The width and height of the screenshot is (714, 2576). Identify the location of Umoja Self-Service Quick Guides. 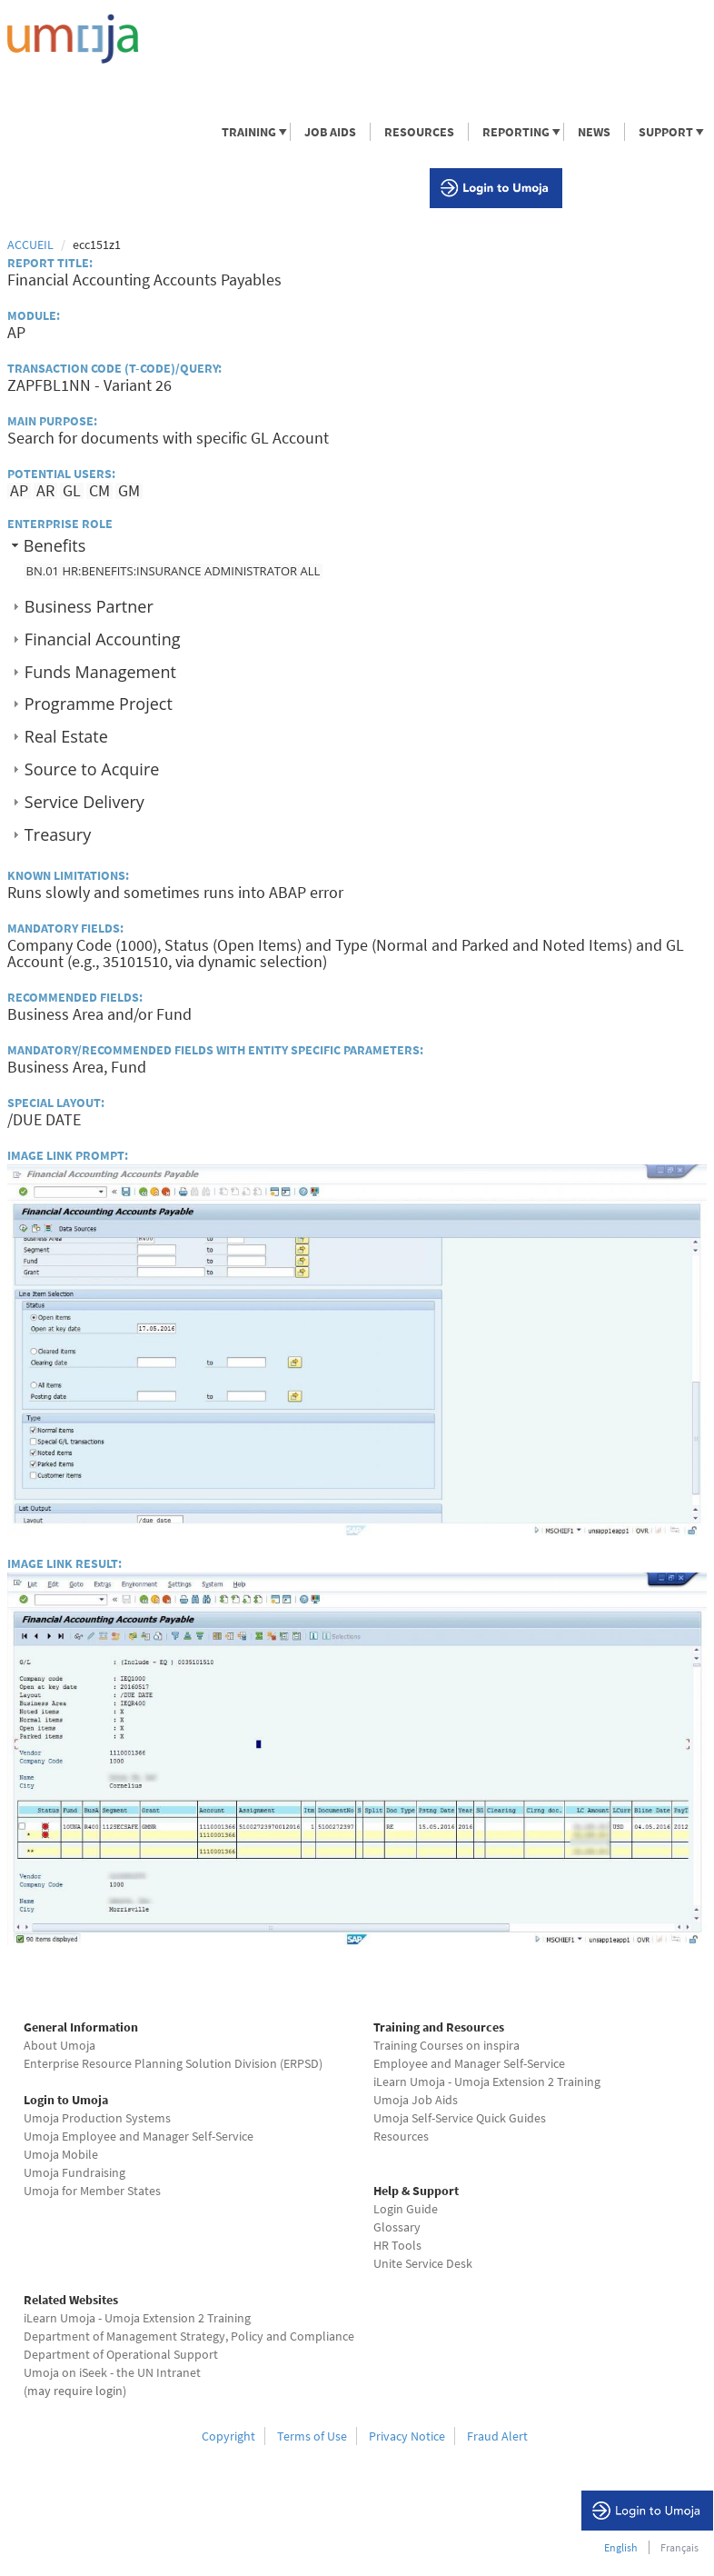
(459, 2118).